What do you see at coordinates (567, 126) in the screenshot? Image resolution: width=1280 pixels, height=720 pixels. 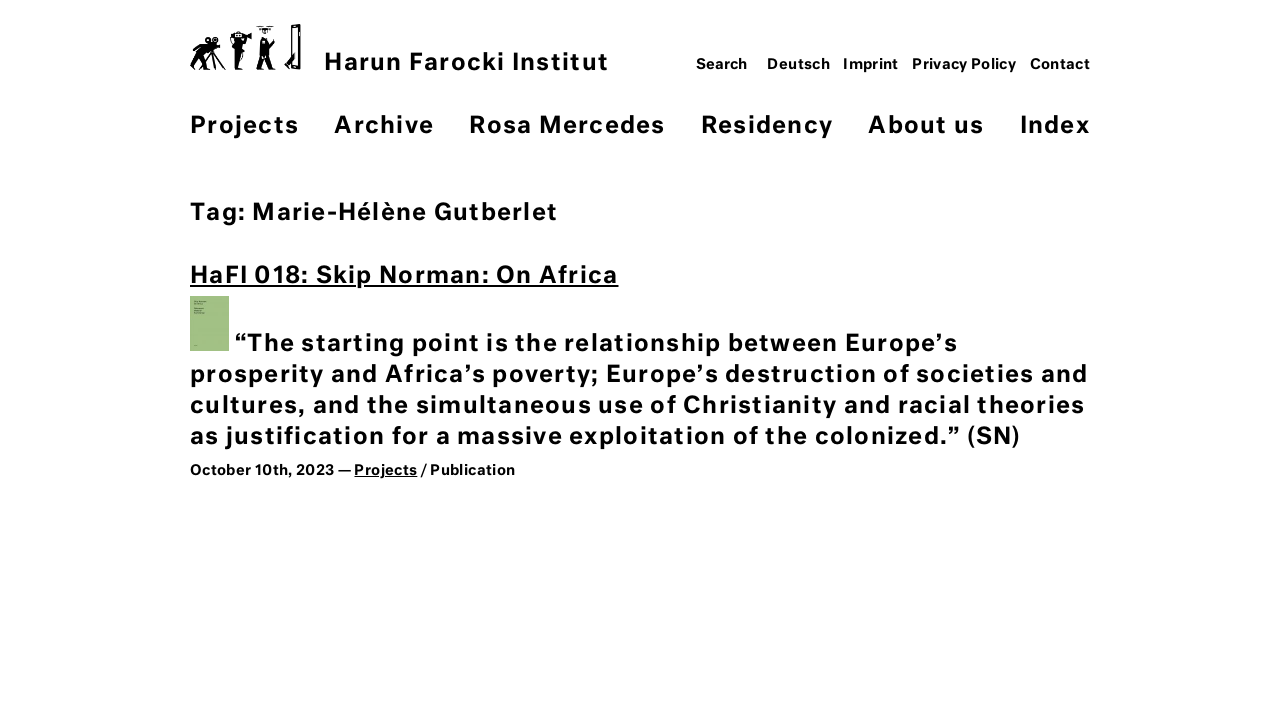 I see `Rosa Mercedes` at bounding box center [567, 126].